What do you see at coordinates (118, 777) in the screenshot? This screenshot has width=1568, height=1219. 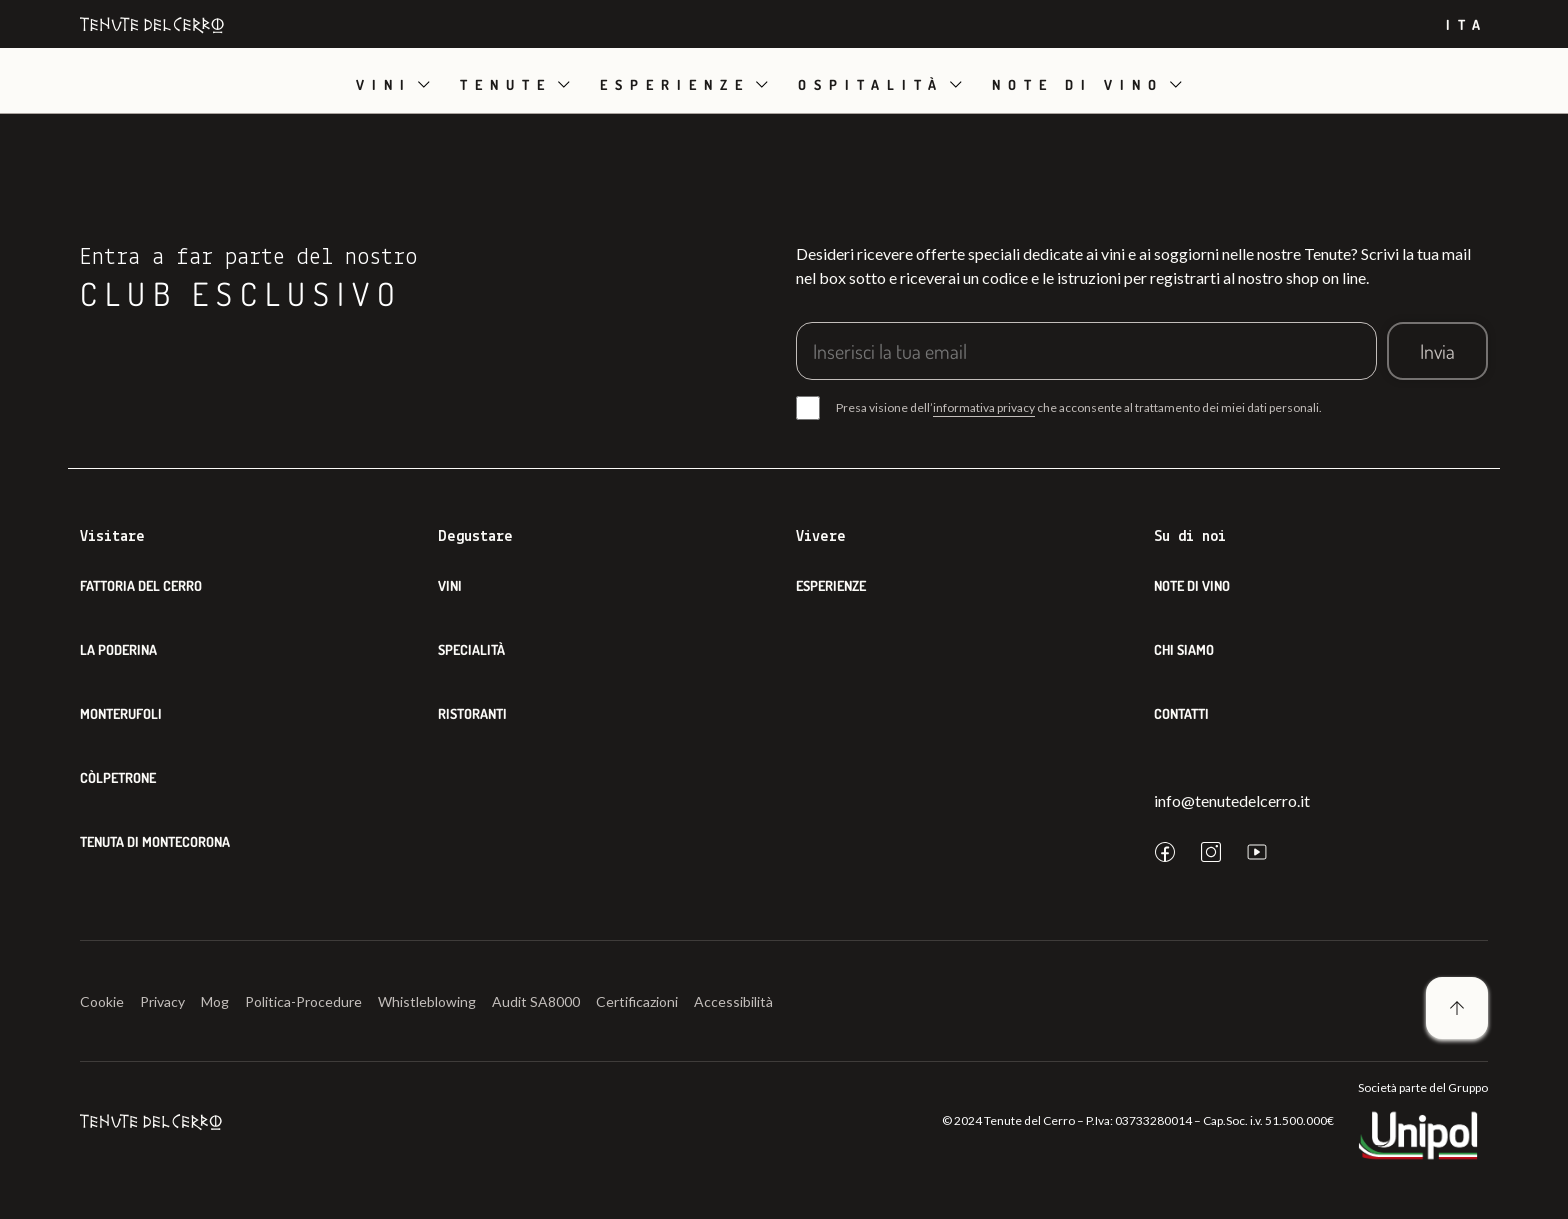 I see `Còlpetrone` at bounding box center [118, 777].